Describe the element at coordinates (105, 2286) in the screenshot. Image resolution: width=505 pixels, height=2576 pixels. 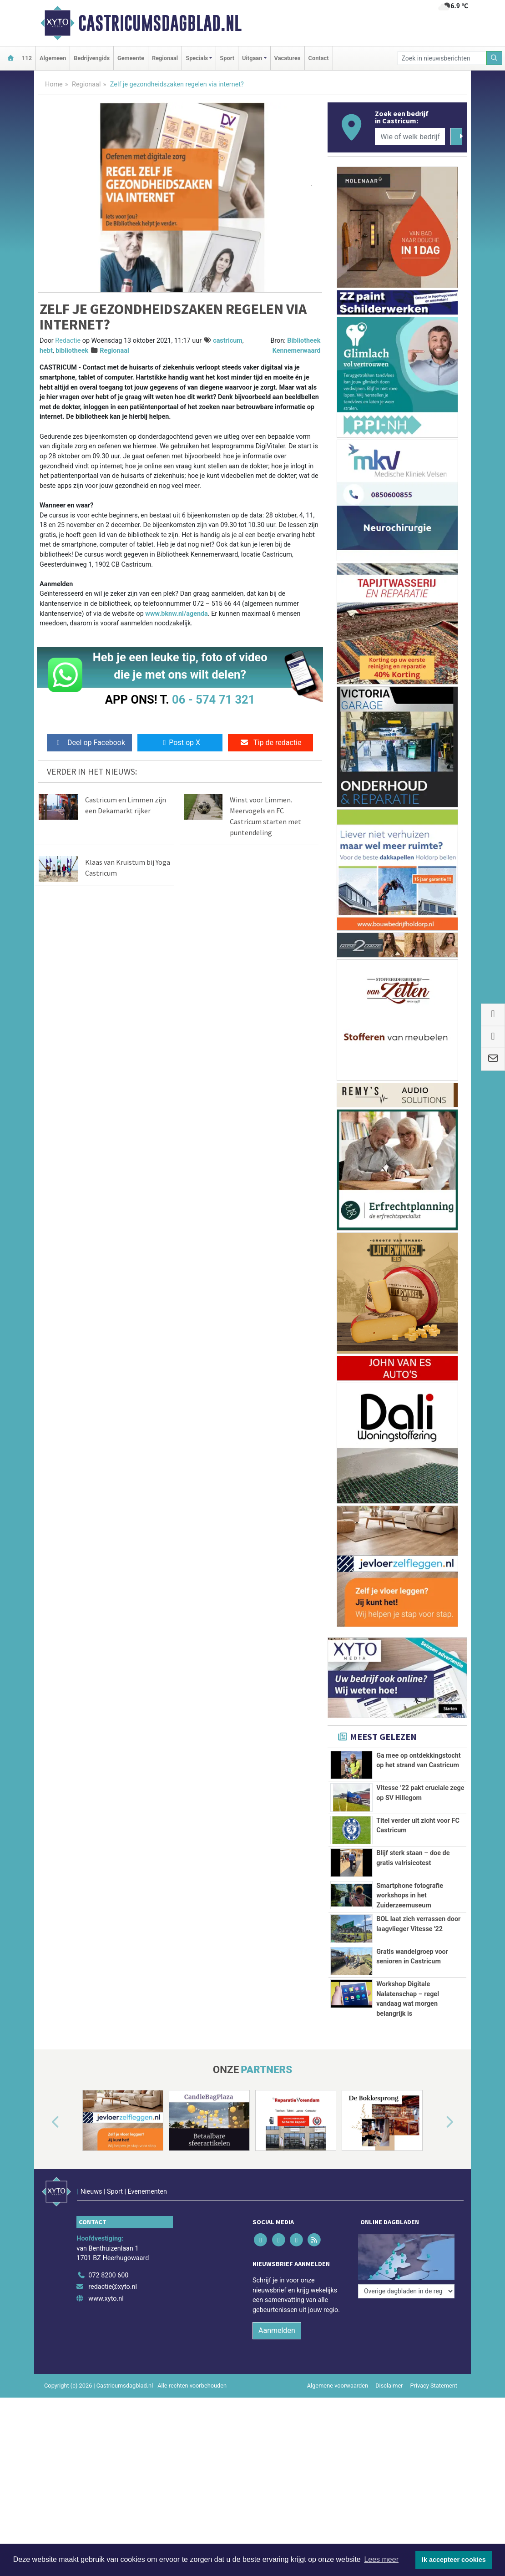
I see `www.xyto.nl` at that location.